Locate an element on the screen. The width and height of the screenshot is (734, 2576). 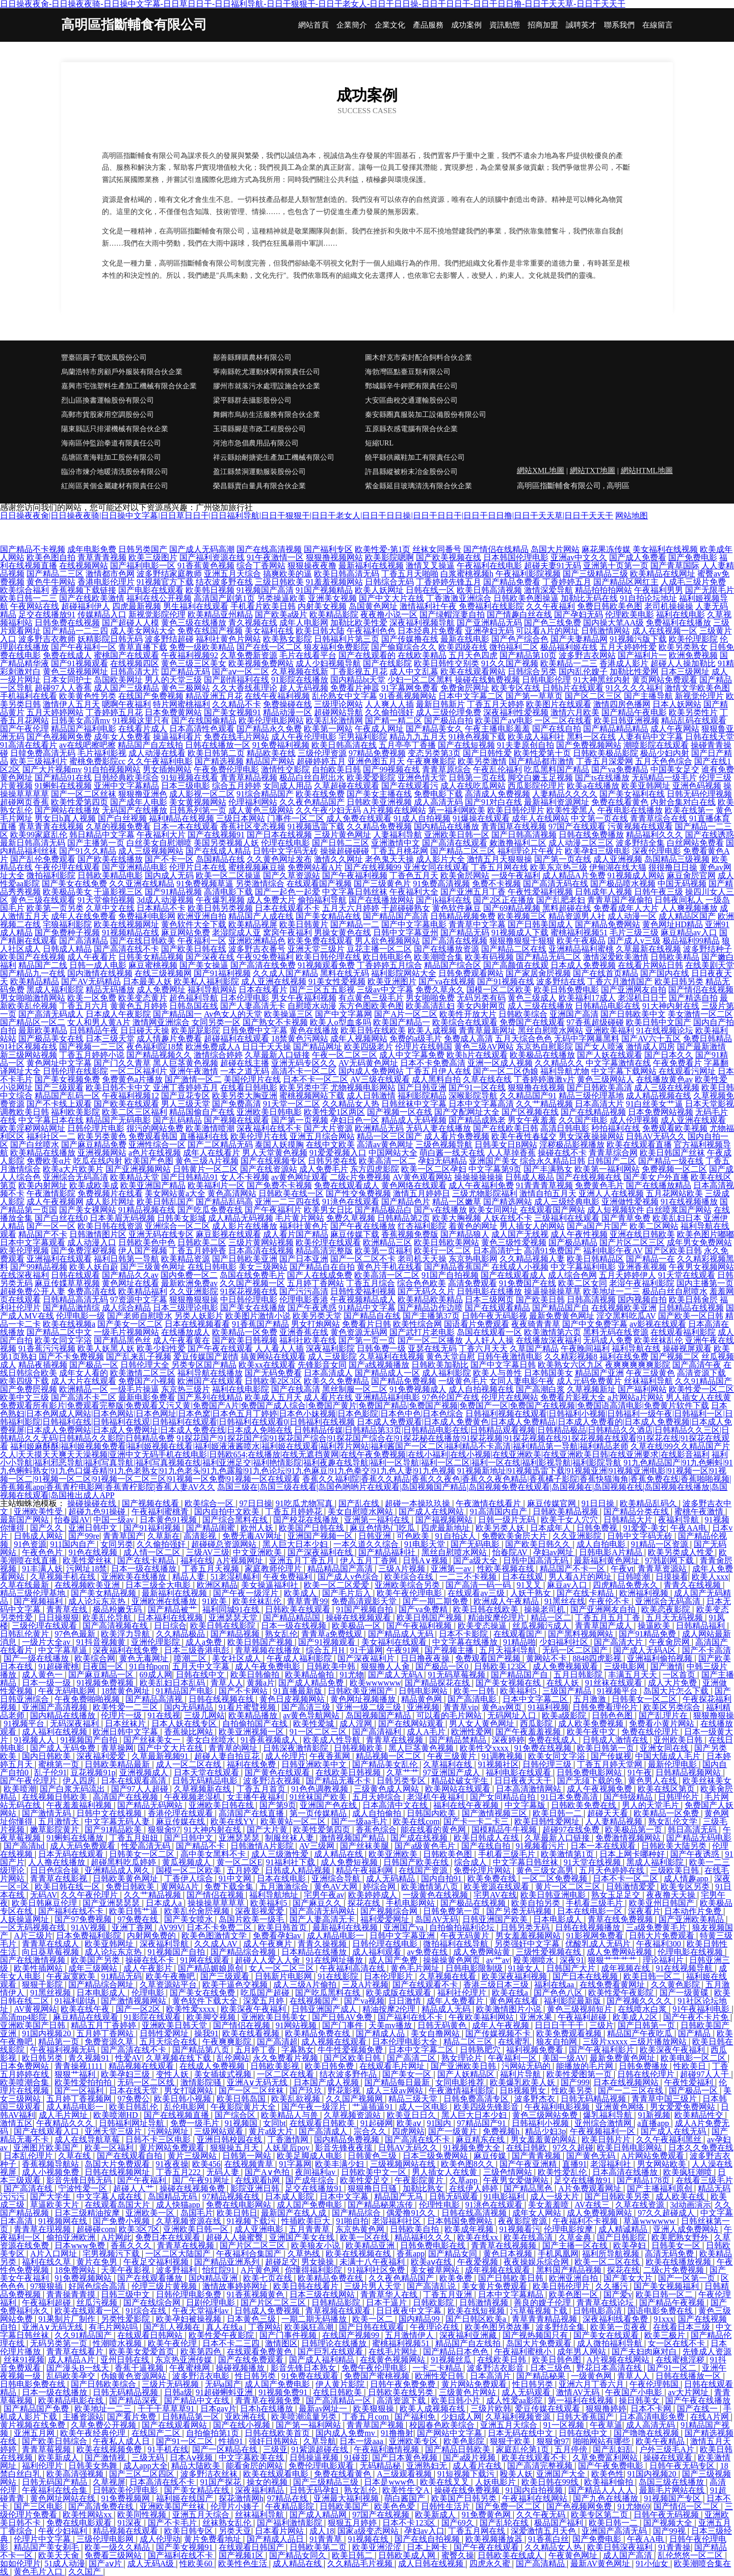
日本女同护士 is located at coordinates (67, 679).